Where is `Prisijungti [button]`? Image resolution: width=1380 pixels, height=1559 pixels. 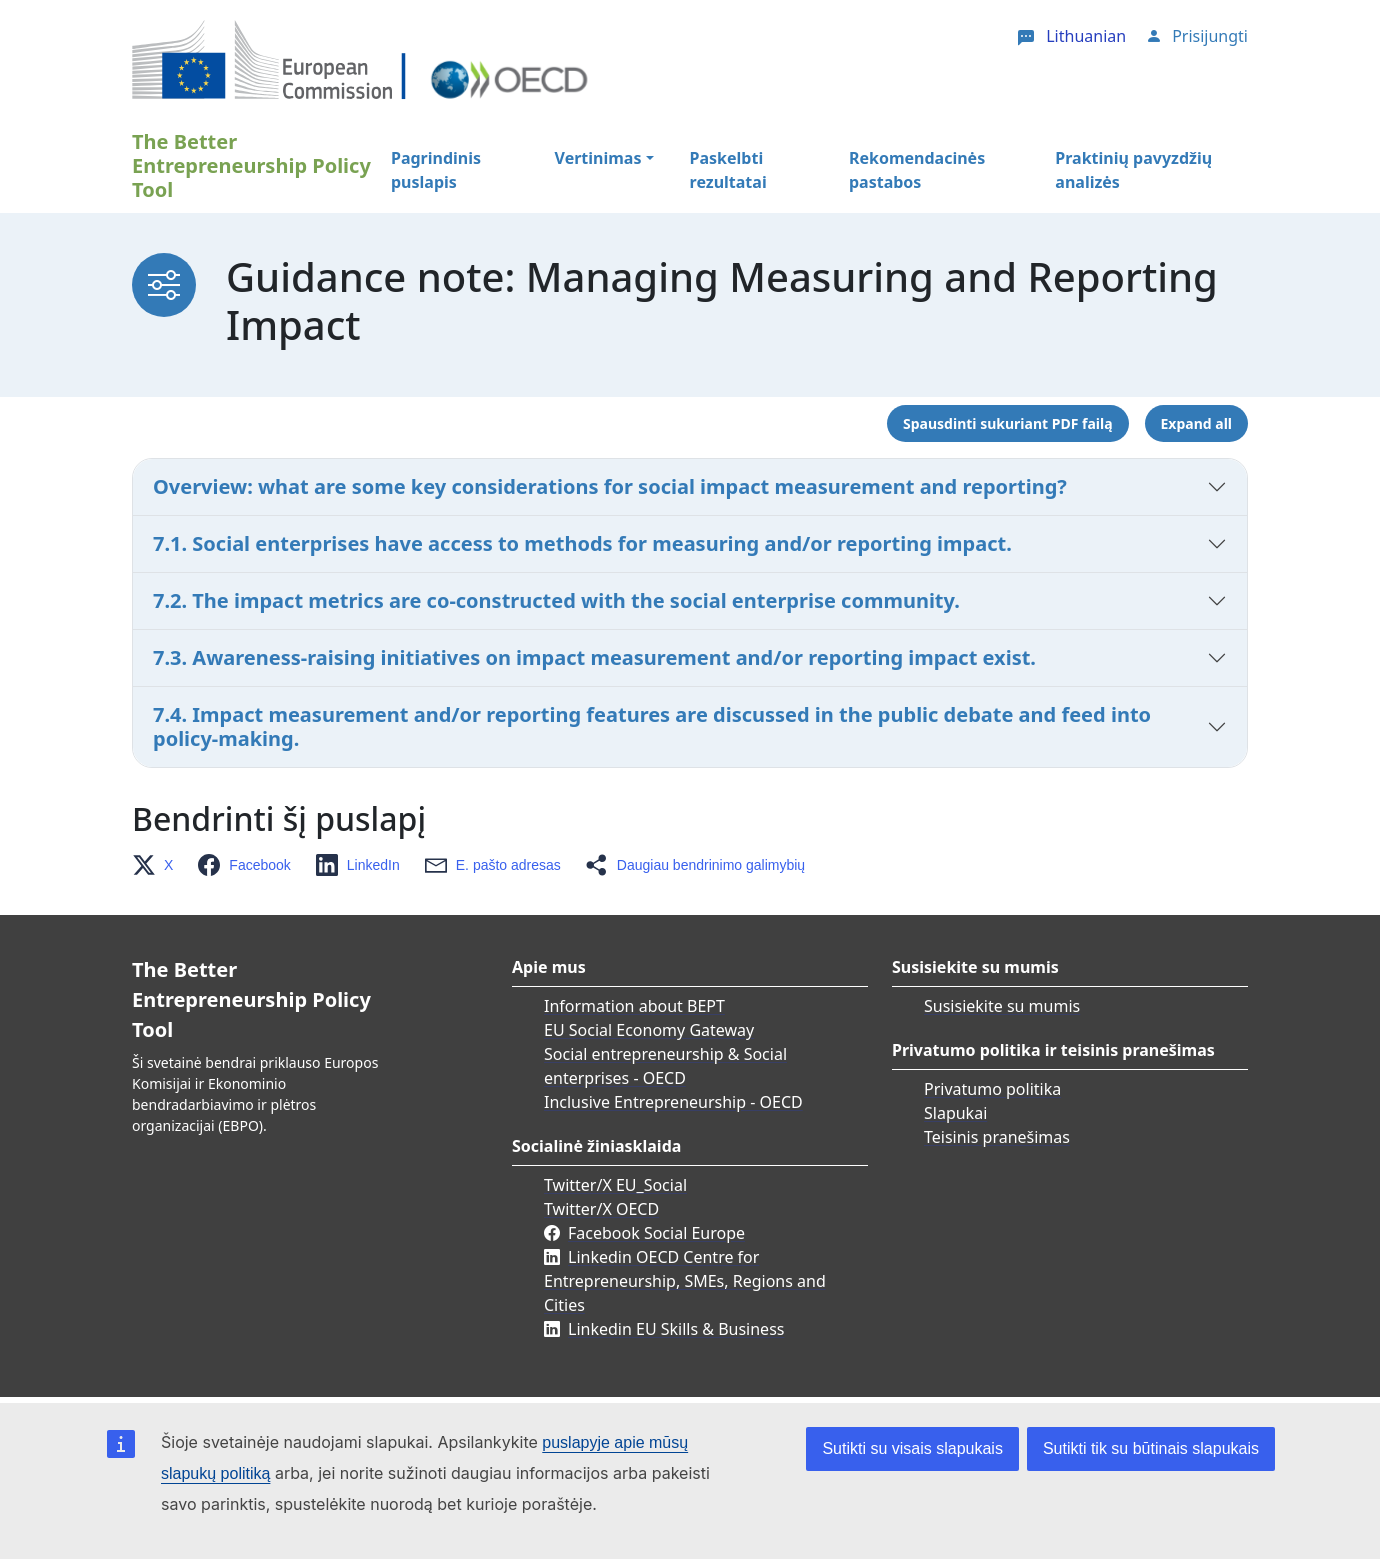
Prisijungti [button] is located at coordinates (1210, 36).